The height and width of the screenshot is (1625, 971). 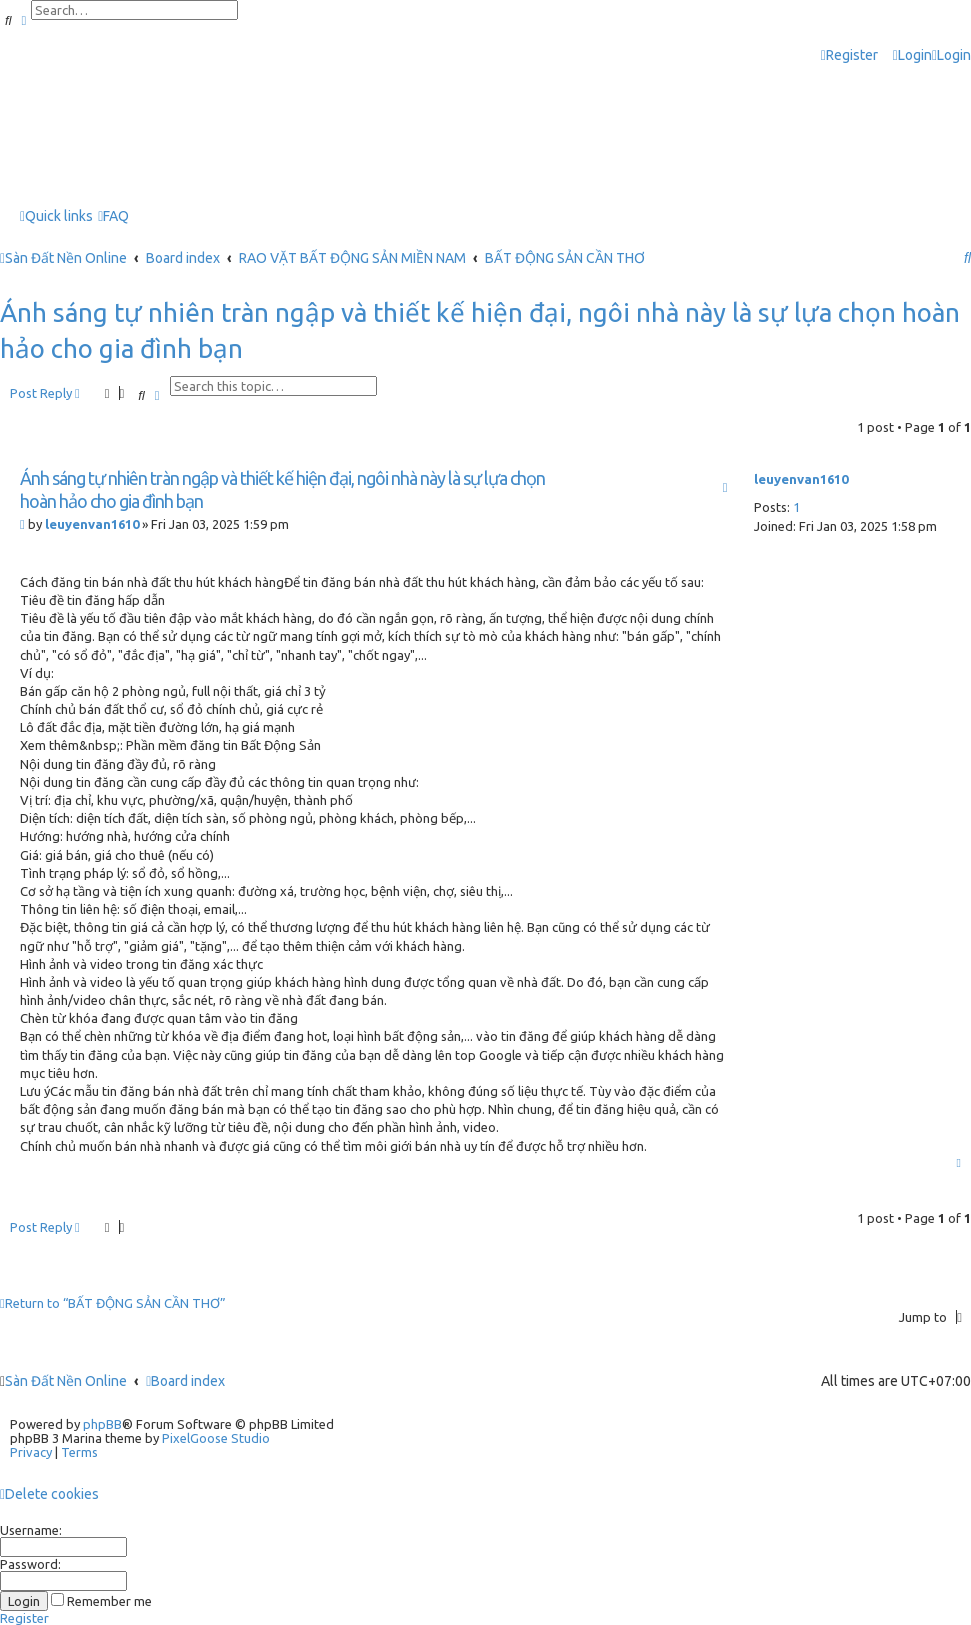 I want to click on Remember me, so click(x=101, y=1601).